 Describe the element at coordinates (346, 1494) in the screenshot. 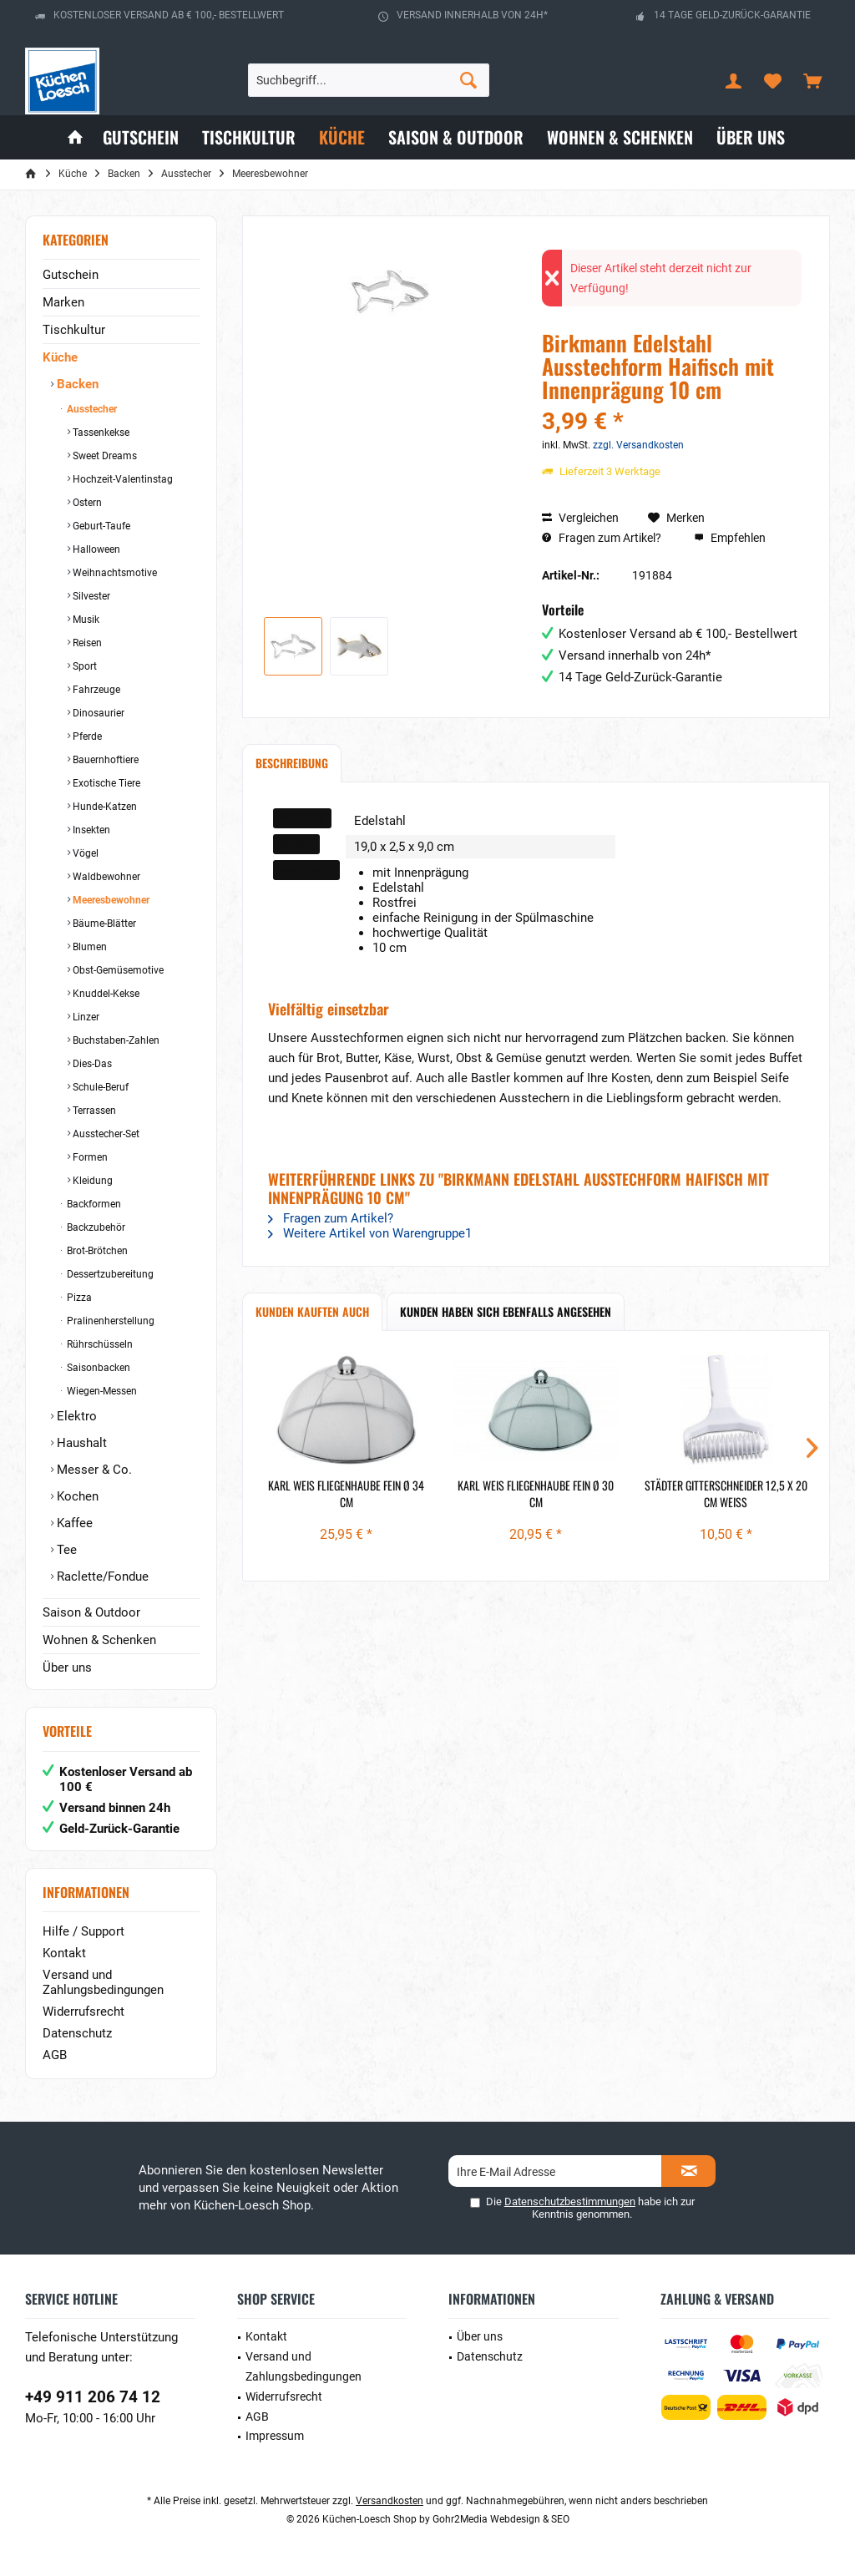

I see `Karl Weis Fliegenhaube fein Ø 34 cm` at that location.